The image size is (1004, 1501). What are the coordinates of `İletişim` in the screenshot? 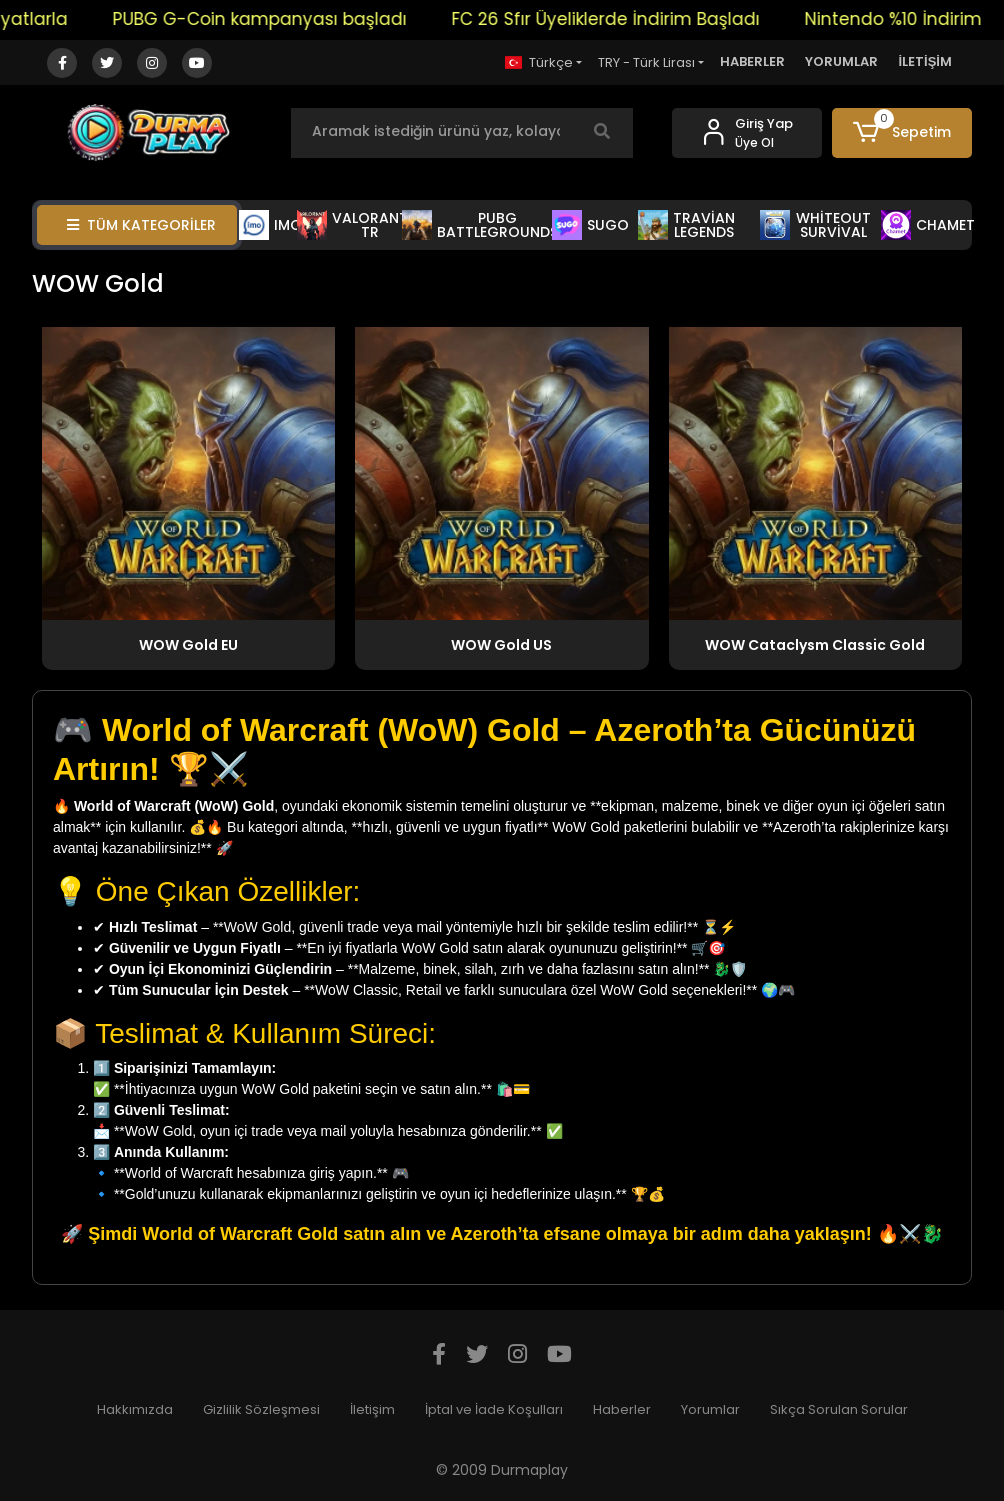 It's located at (372, 1409).